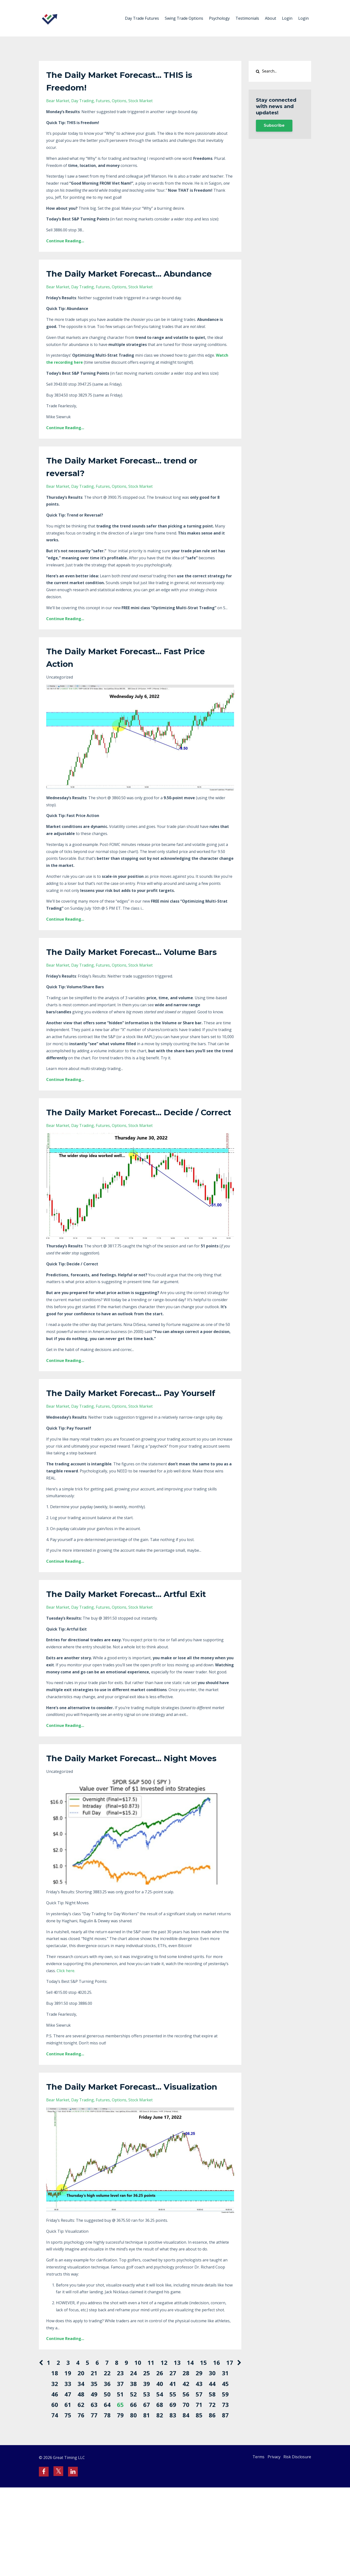 This screenshot has width=350, height=2576. I want to click on 28, so click(186, 2462).